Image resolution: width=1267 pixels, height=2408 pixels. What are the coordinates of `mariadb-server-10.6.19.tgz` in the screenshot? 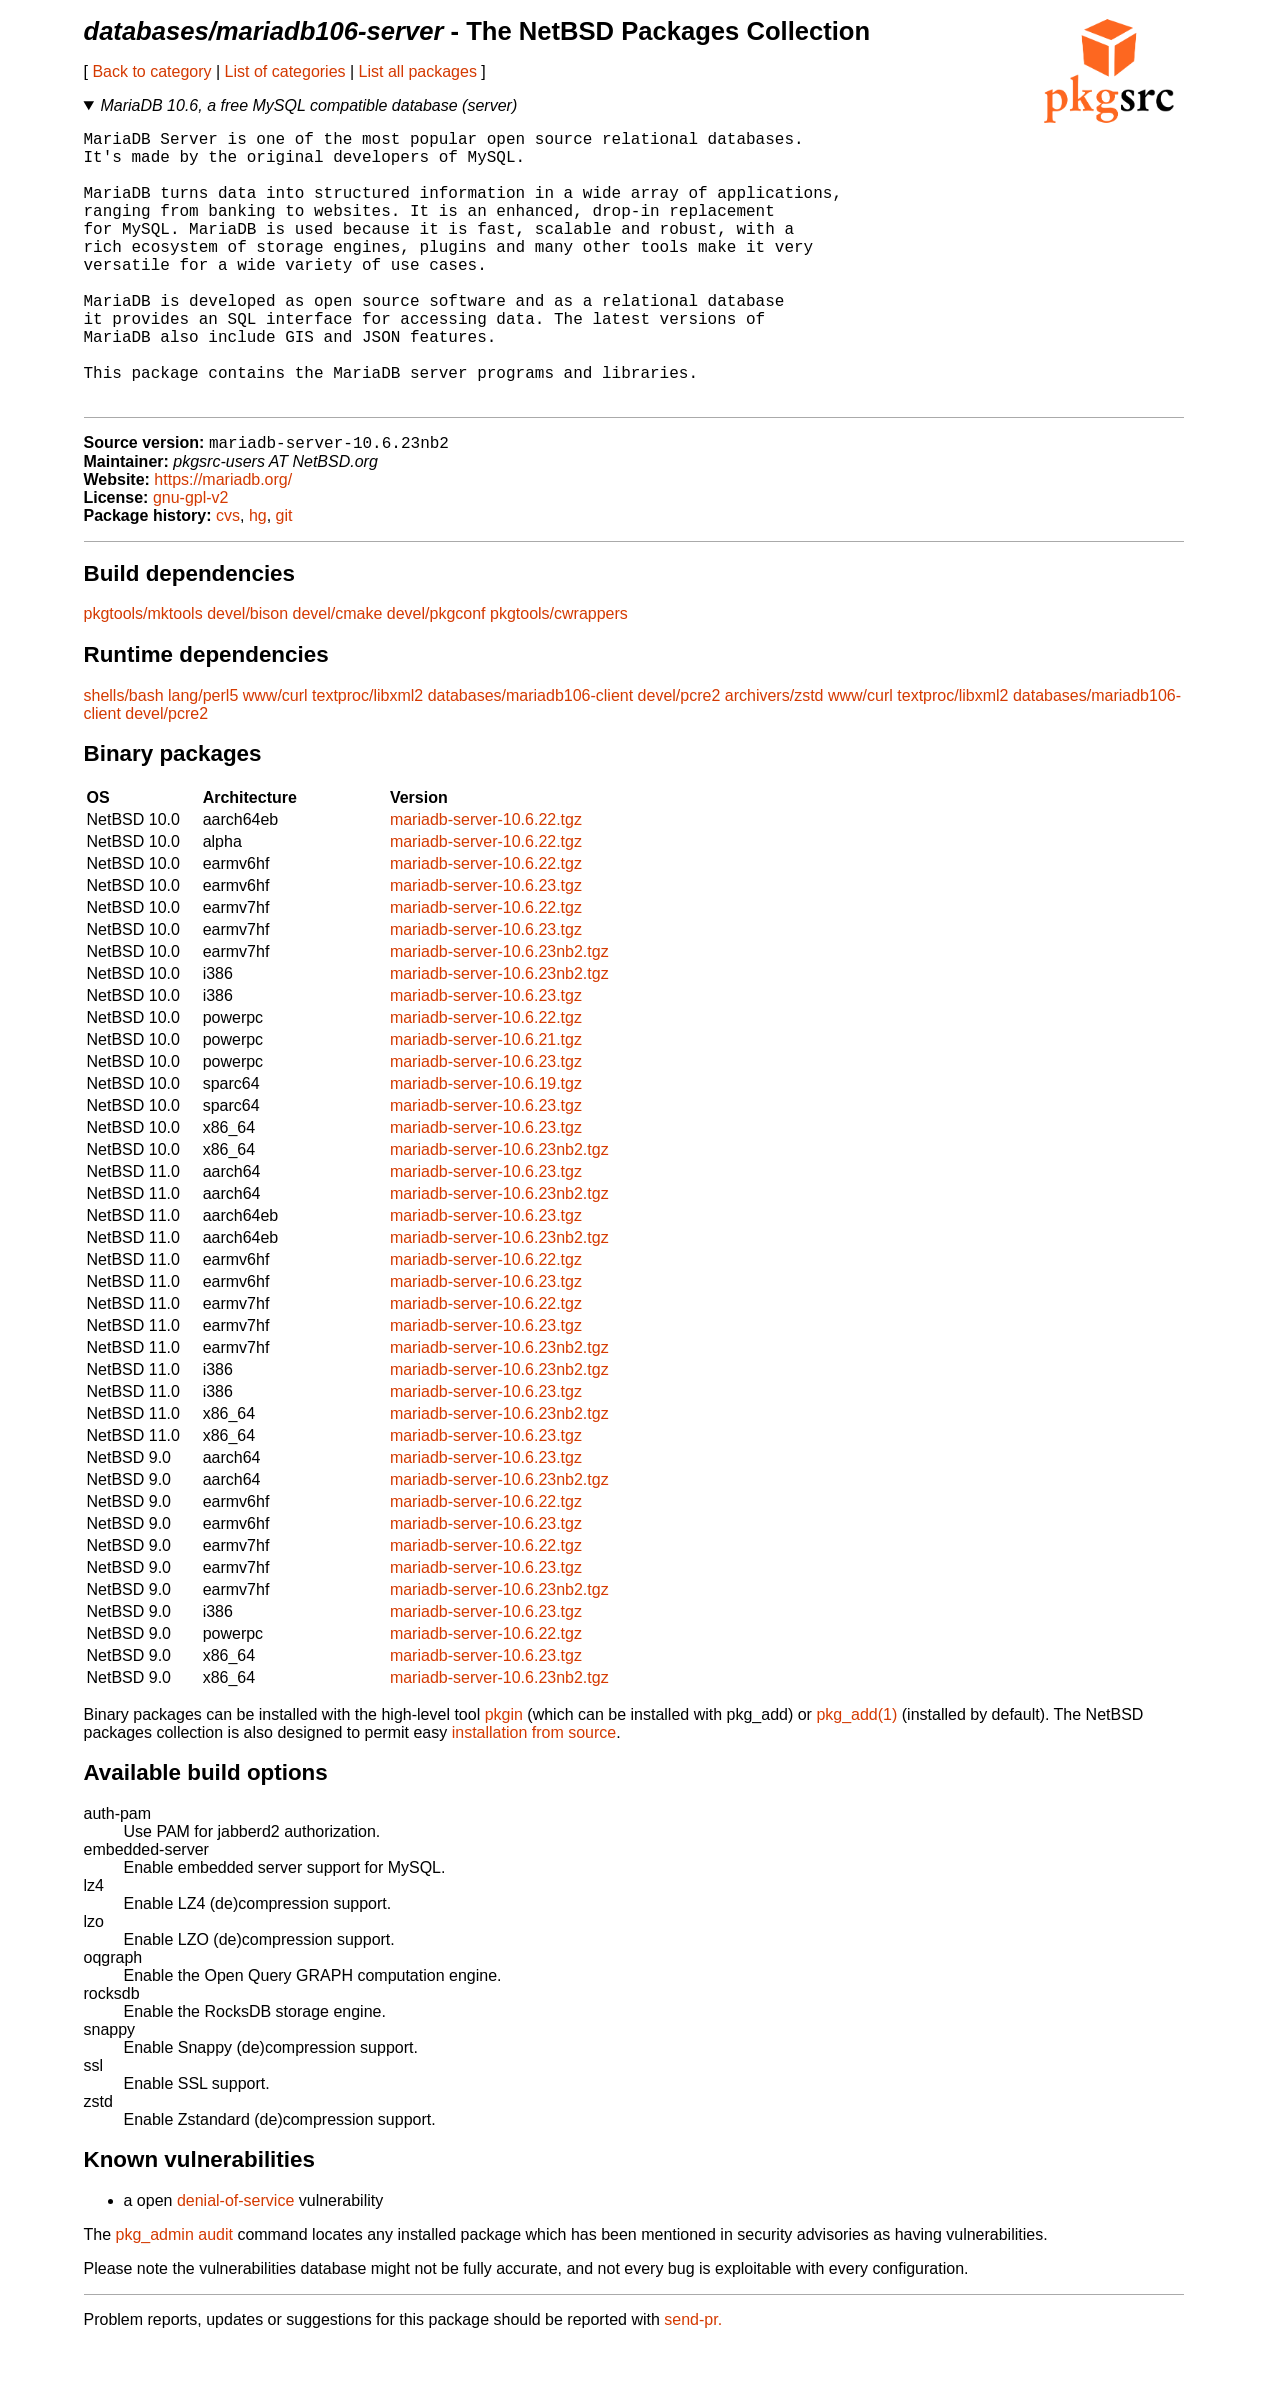 It's located at (486, 1146).